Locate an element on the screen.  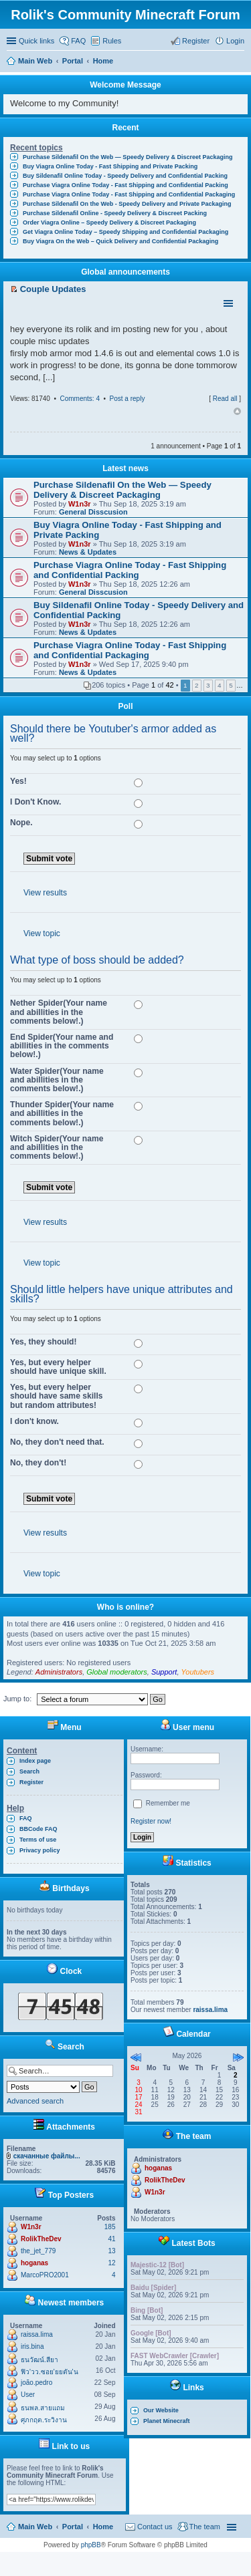
Buy Viagra On the Web – Quick Delivery and Confidential Packaging is located at coordinates (120, 241).